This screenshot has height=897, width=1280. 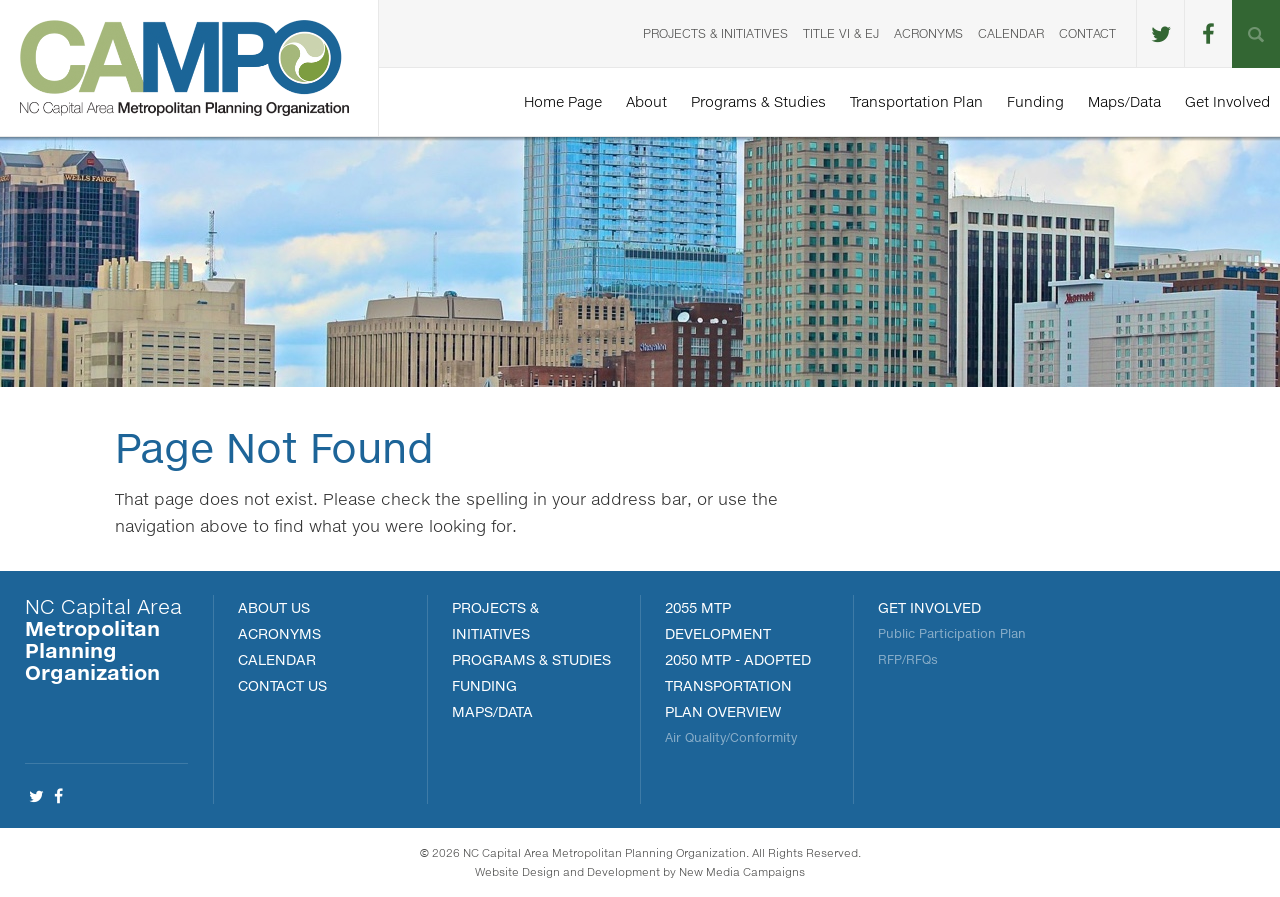 I want to click on About, so click(x=646, y=101).